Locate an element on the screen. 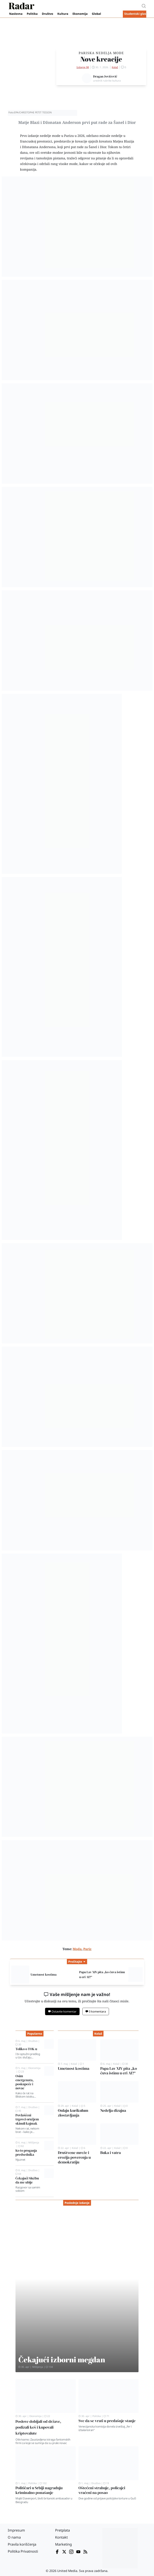 This screenshot has width=154, height=2576. 23 is located at coordinates (21, 2071).